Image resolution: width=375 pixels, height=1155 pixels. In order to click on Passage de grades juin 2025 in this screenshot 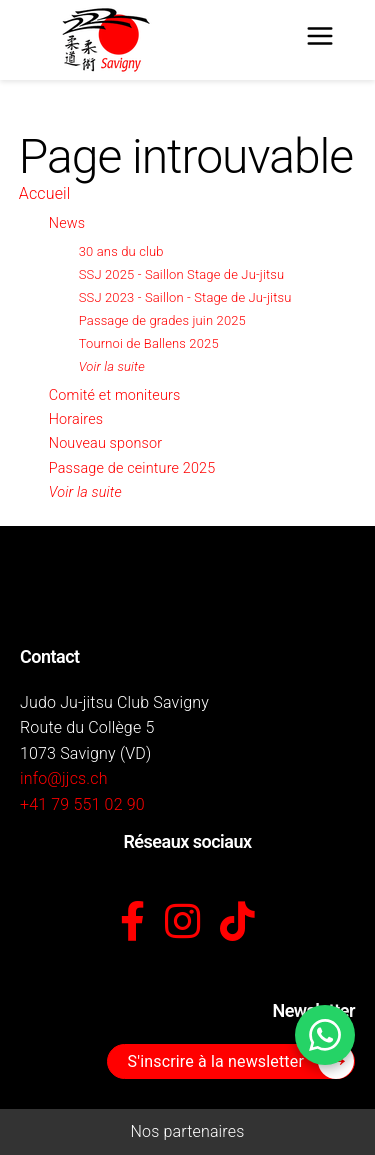, I will do `click(162, 320)`.